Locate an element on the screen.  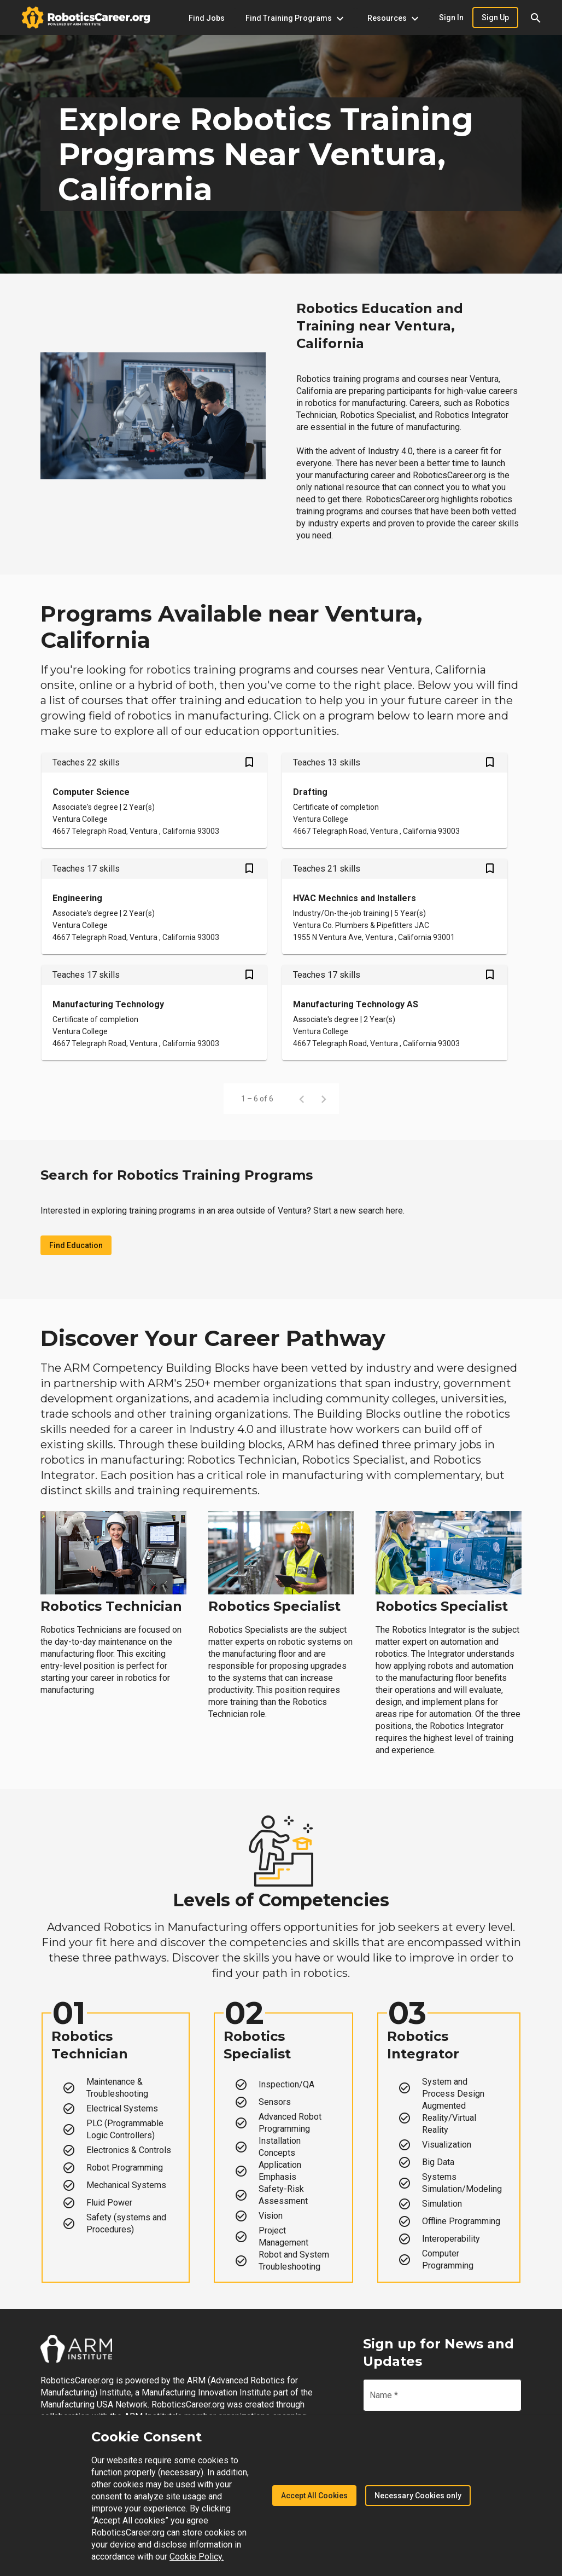
[Previous page] is located at coordinates (302, 1099).